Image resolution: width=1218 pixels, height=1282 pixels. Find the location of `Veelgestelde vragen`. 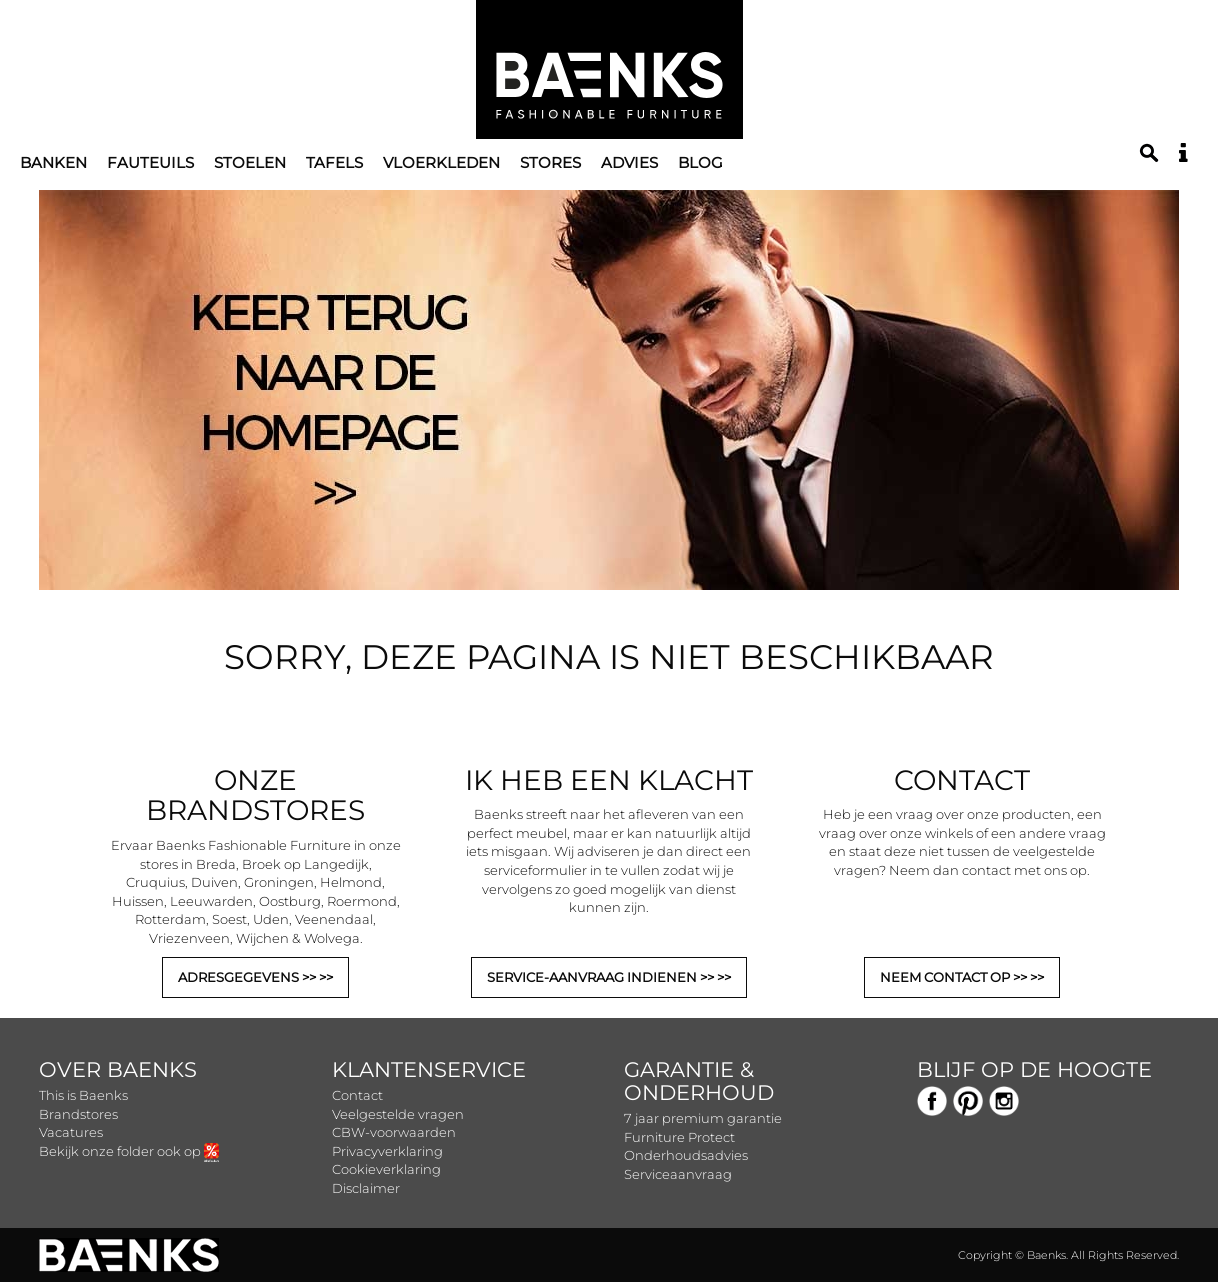

Veelgestelde vragen is located at coordinates (398, 1114).